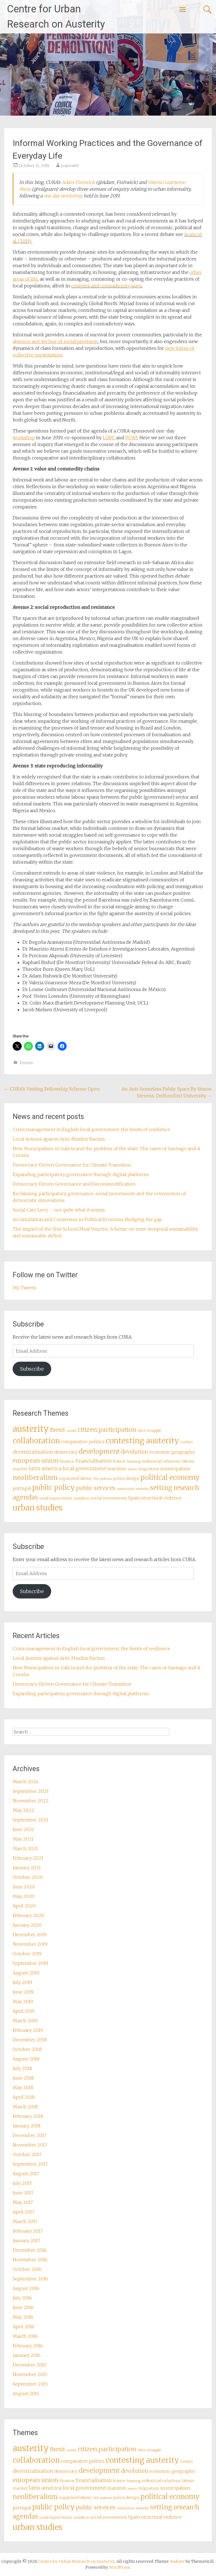 The width and height of the screenshot is (216, 2576). I want to click on November 2019, so click(30, 1944).